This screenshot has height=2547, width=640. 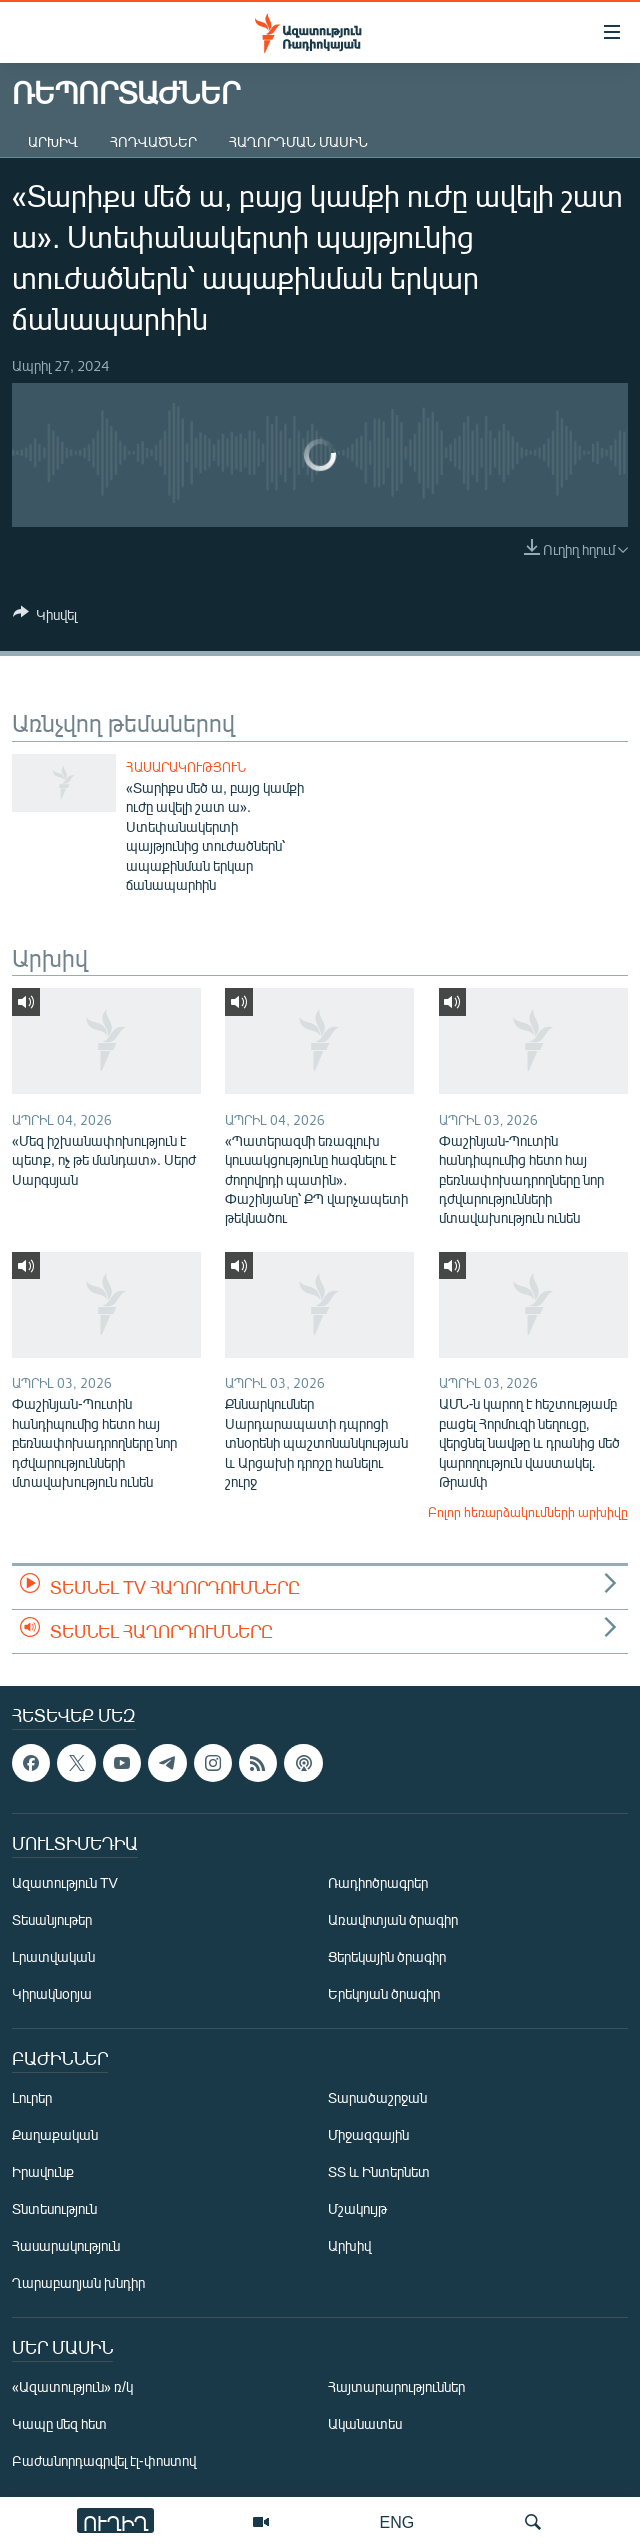 I want to click on «Ազատություն» ռ/կ, so click(x=72, y=2386).